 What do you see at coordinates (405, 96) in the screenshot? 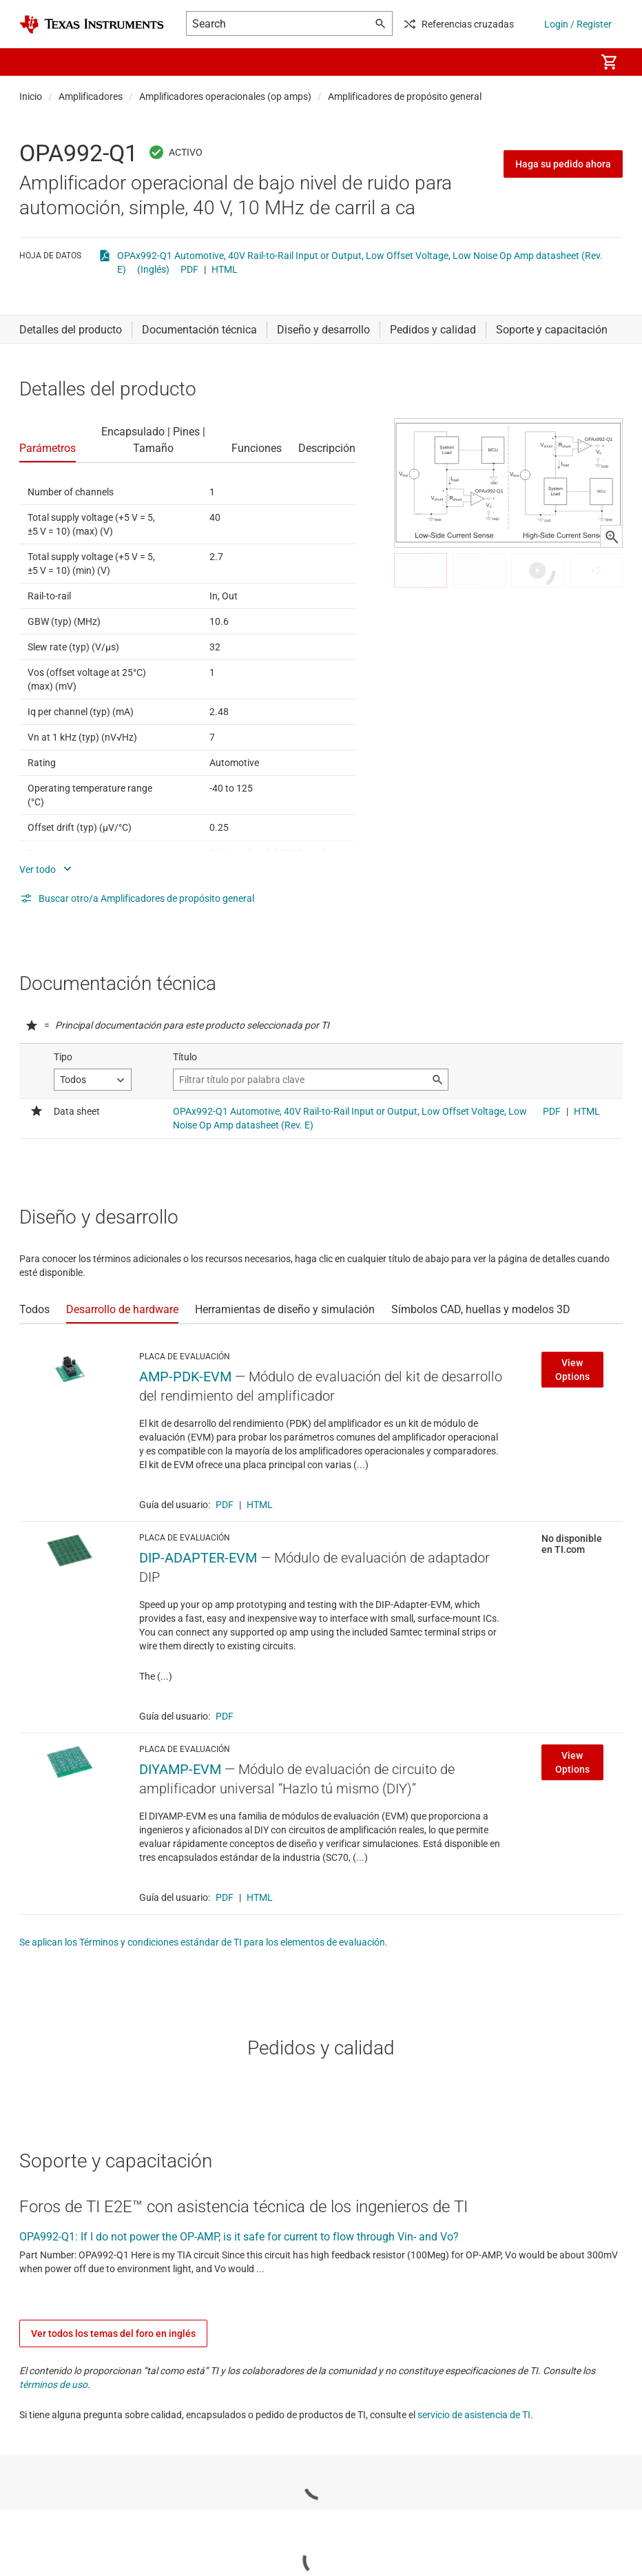
I see `Amplificadores de propósito general` at bounding box center [405, 96].